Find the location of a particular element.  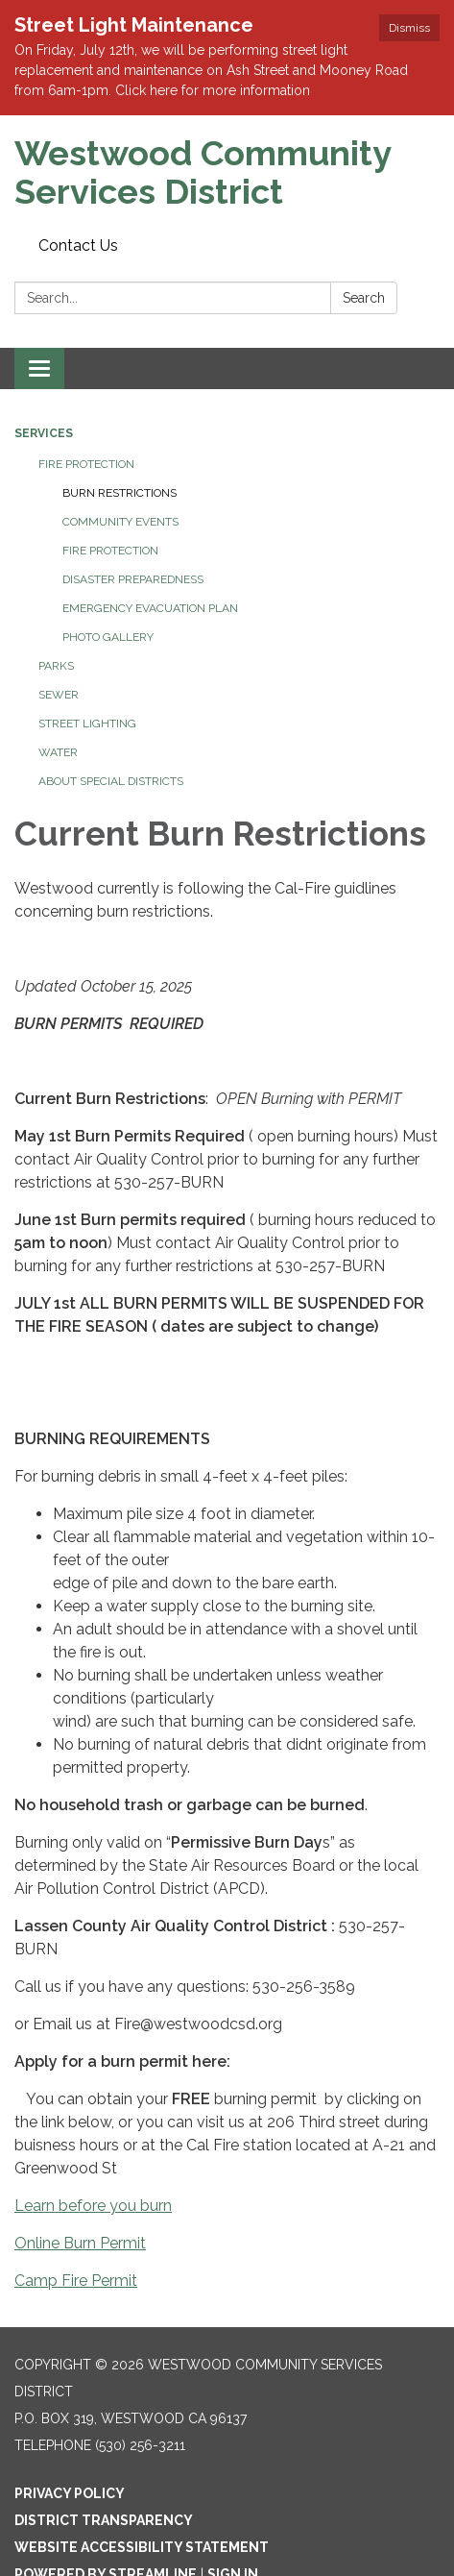

About Special Districts is located at coordinates (110, 781).